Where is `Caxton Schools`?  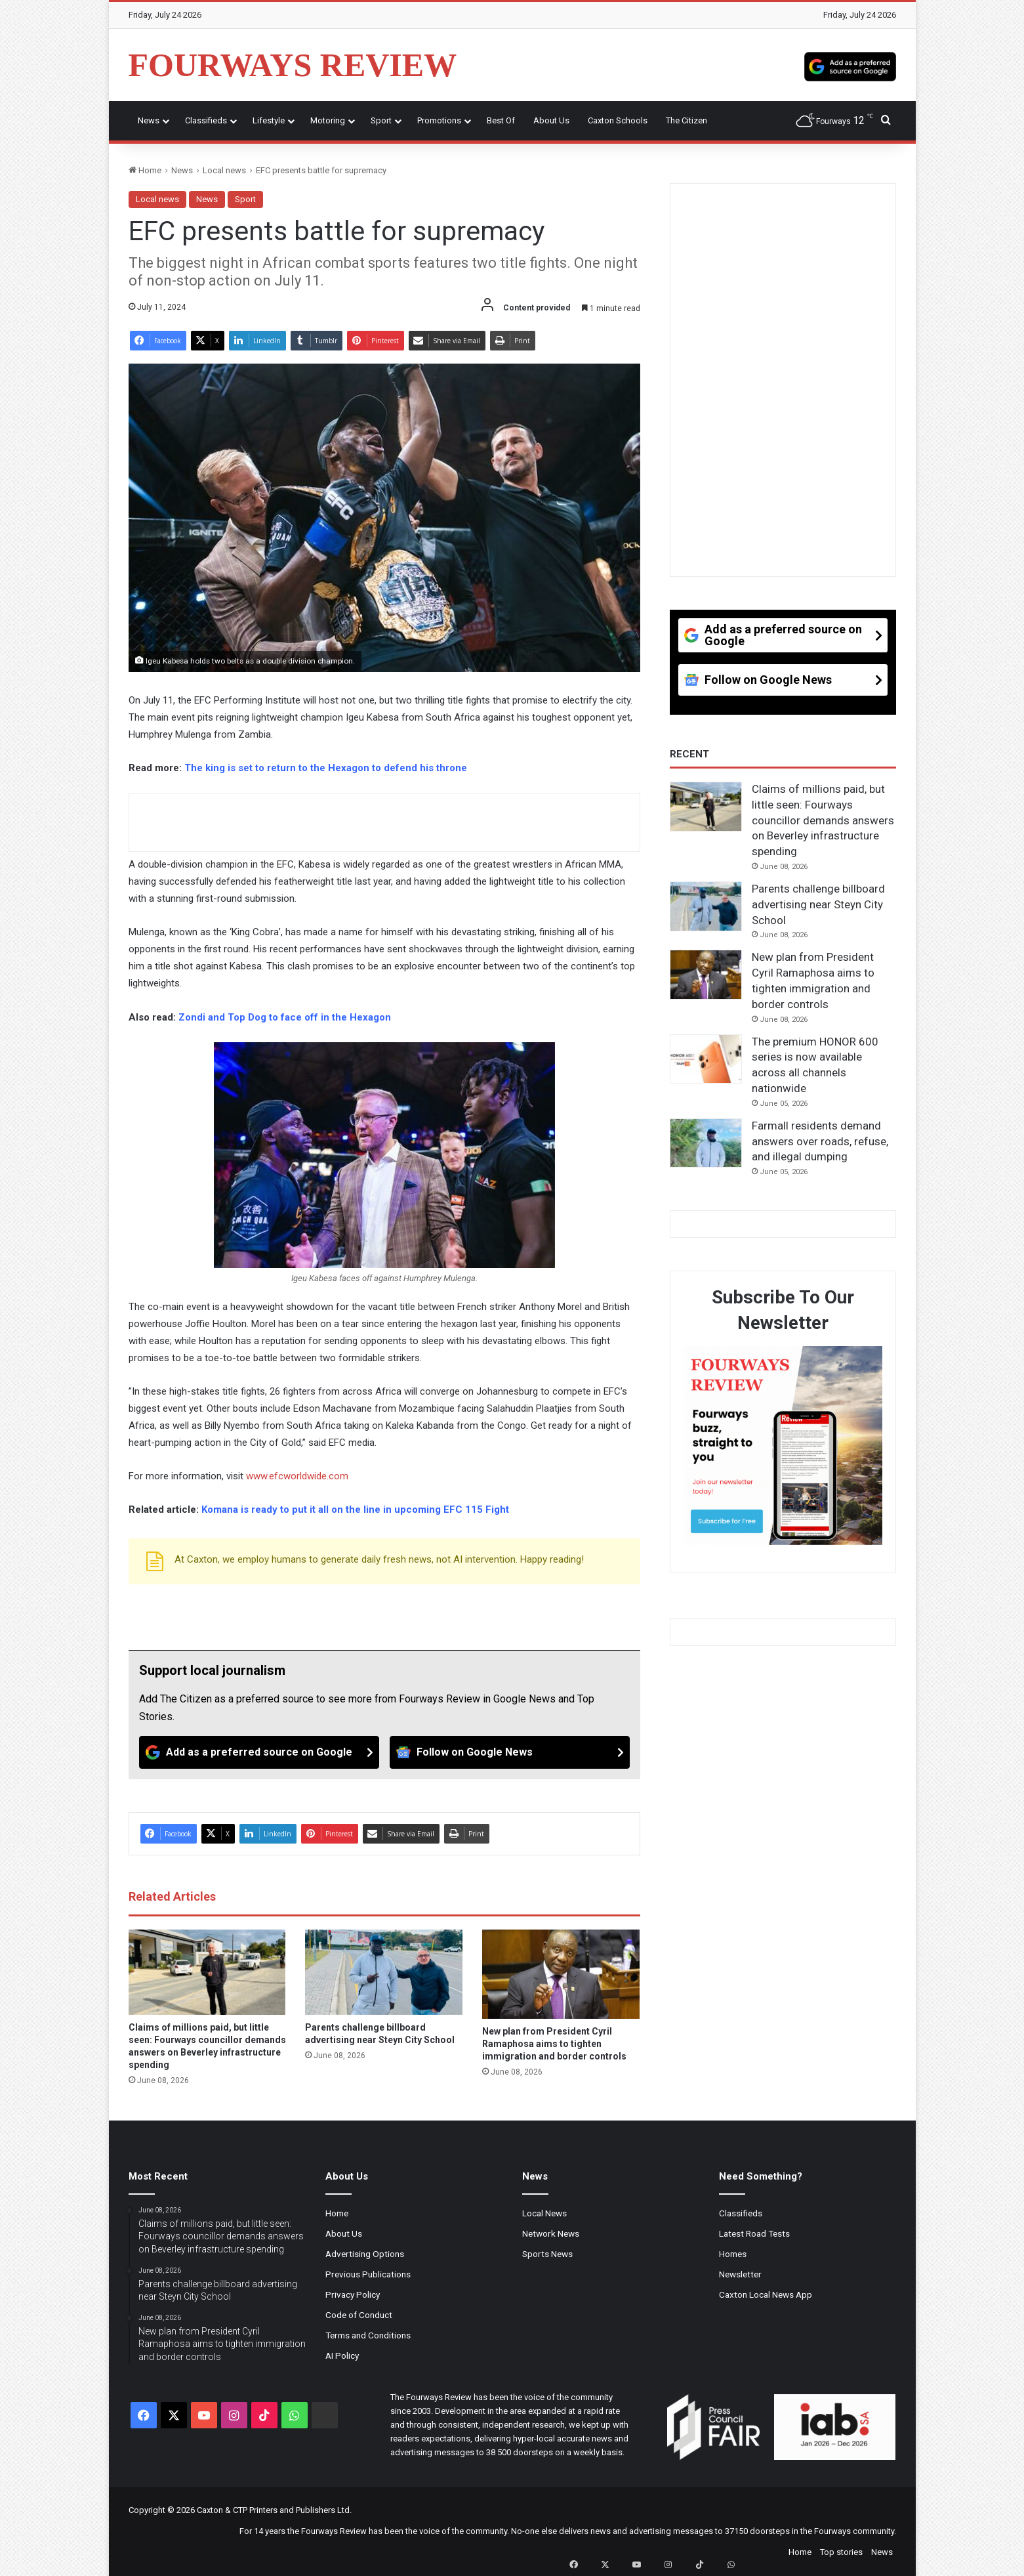
Caxton Schools is located at coordinates (617, 120).